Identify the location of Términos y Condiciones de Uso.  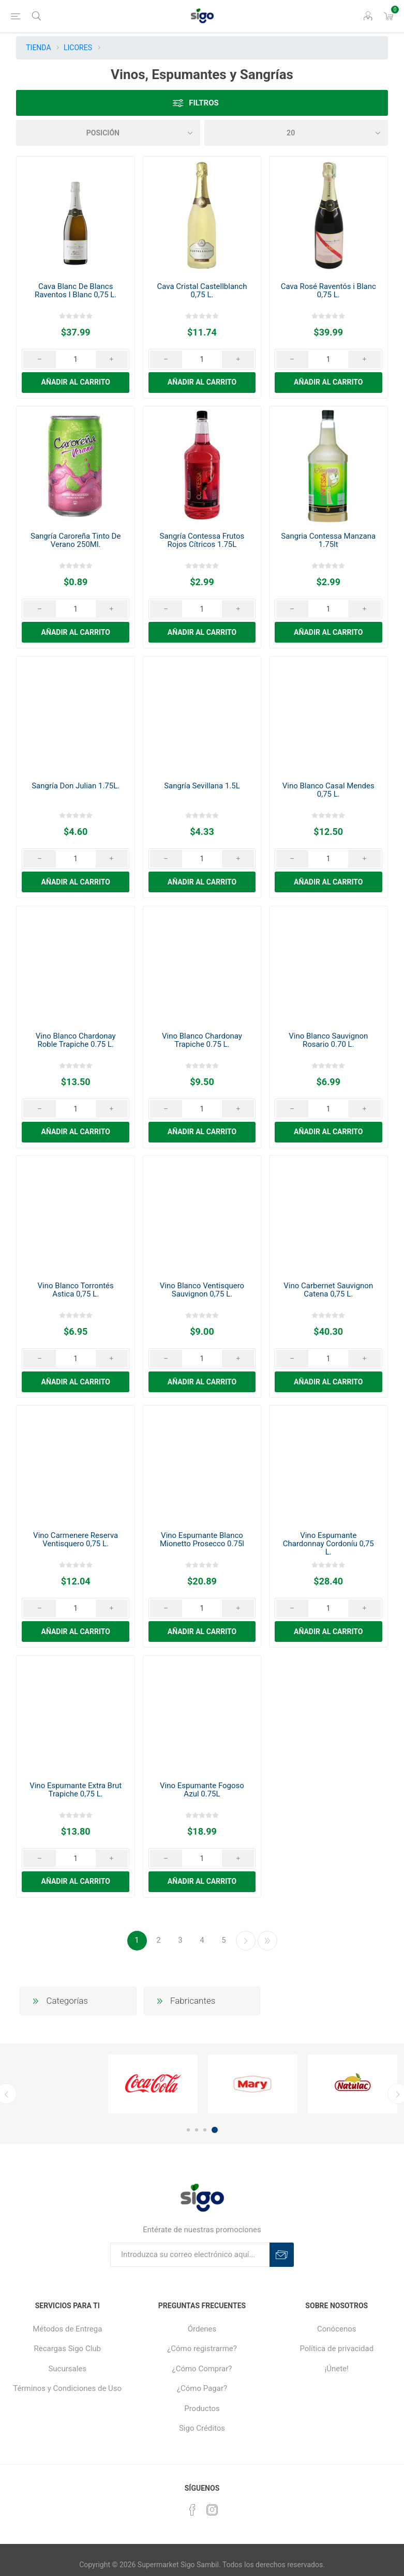
(67, 2388).